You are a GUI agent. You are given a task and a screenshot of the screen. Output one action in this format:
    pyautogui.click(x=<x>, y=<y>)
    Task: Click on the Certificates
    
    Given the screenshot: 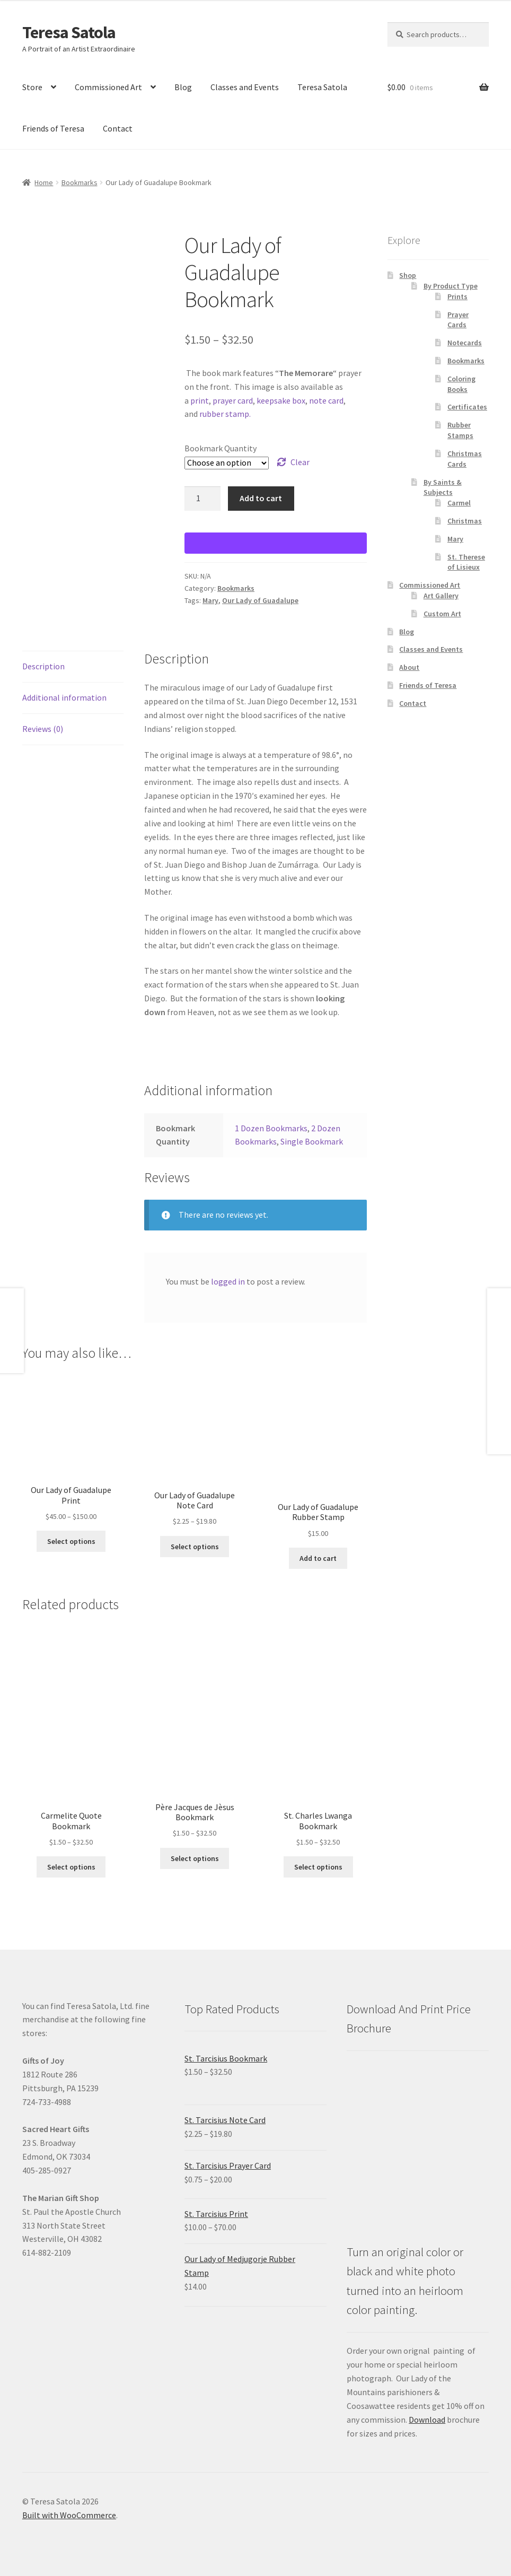 What is the action you would take?
    pyautogui.click(x=467, y=407)
    